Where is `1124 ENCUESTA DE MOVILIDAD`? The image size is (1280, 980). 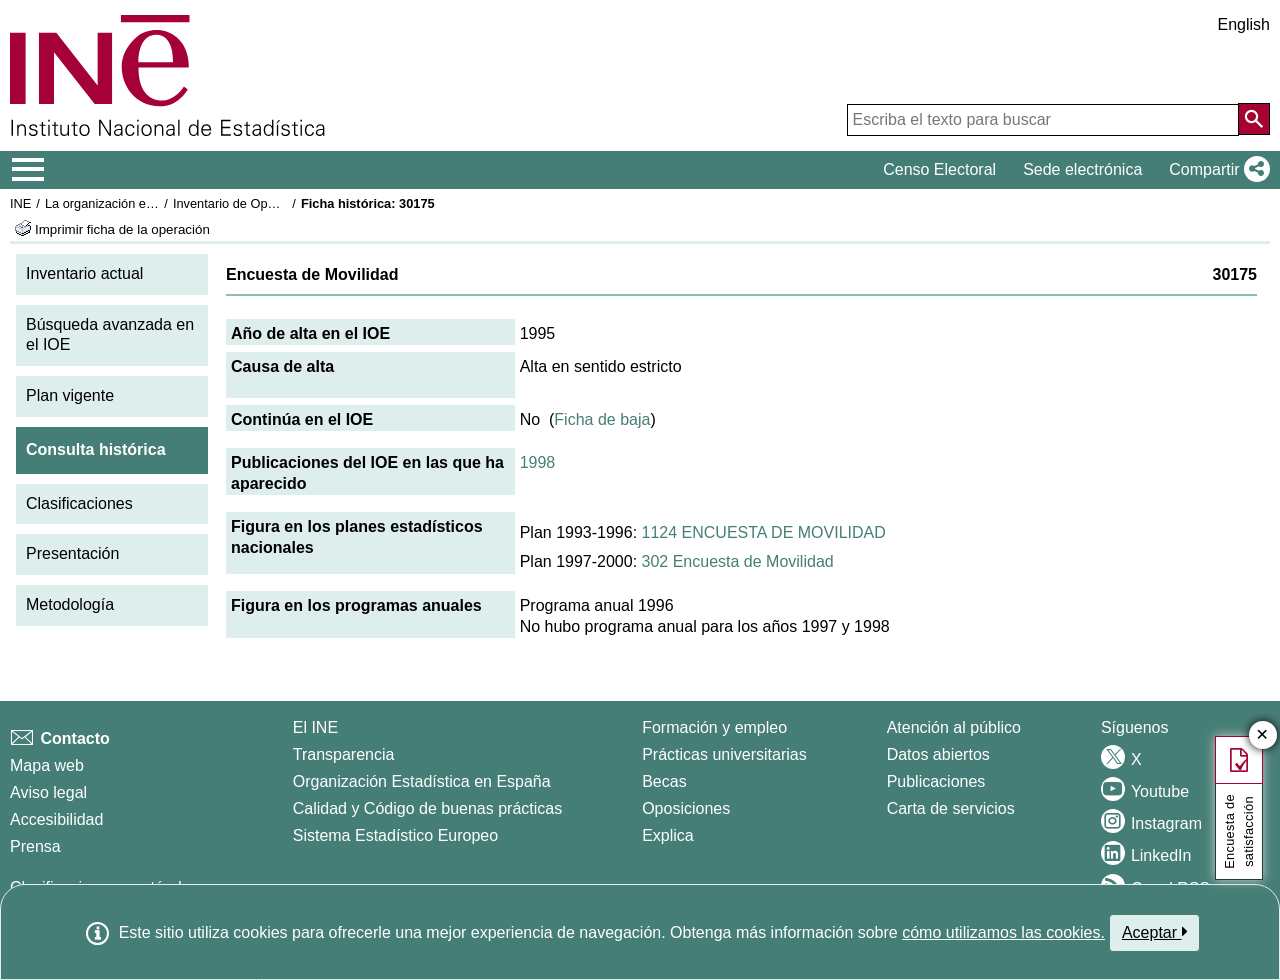
1124 ENCUESTA DE MOVILIDAD is located at coordinates (764, 532).